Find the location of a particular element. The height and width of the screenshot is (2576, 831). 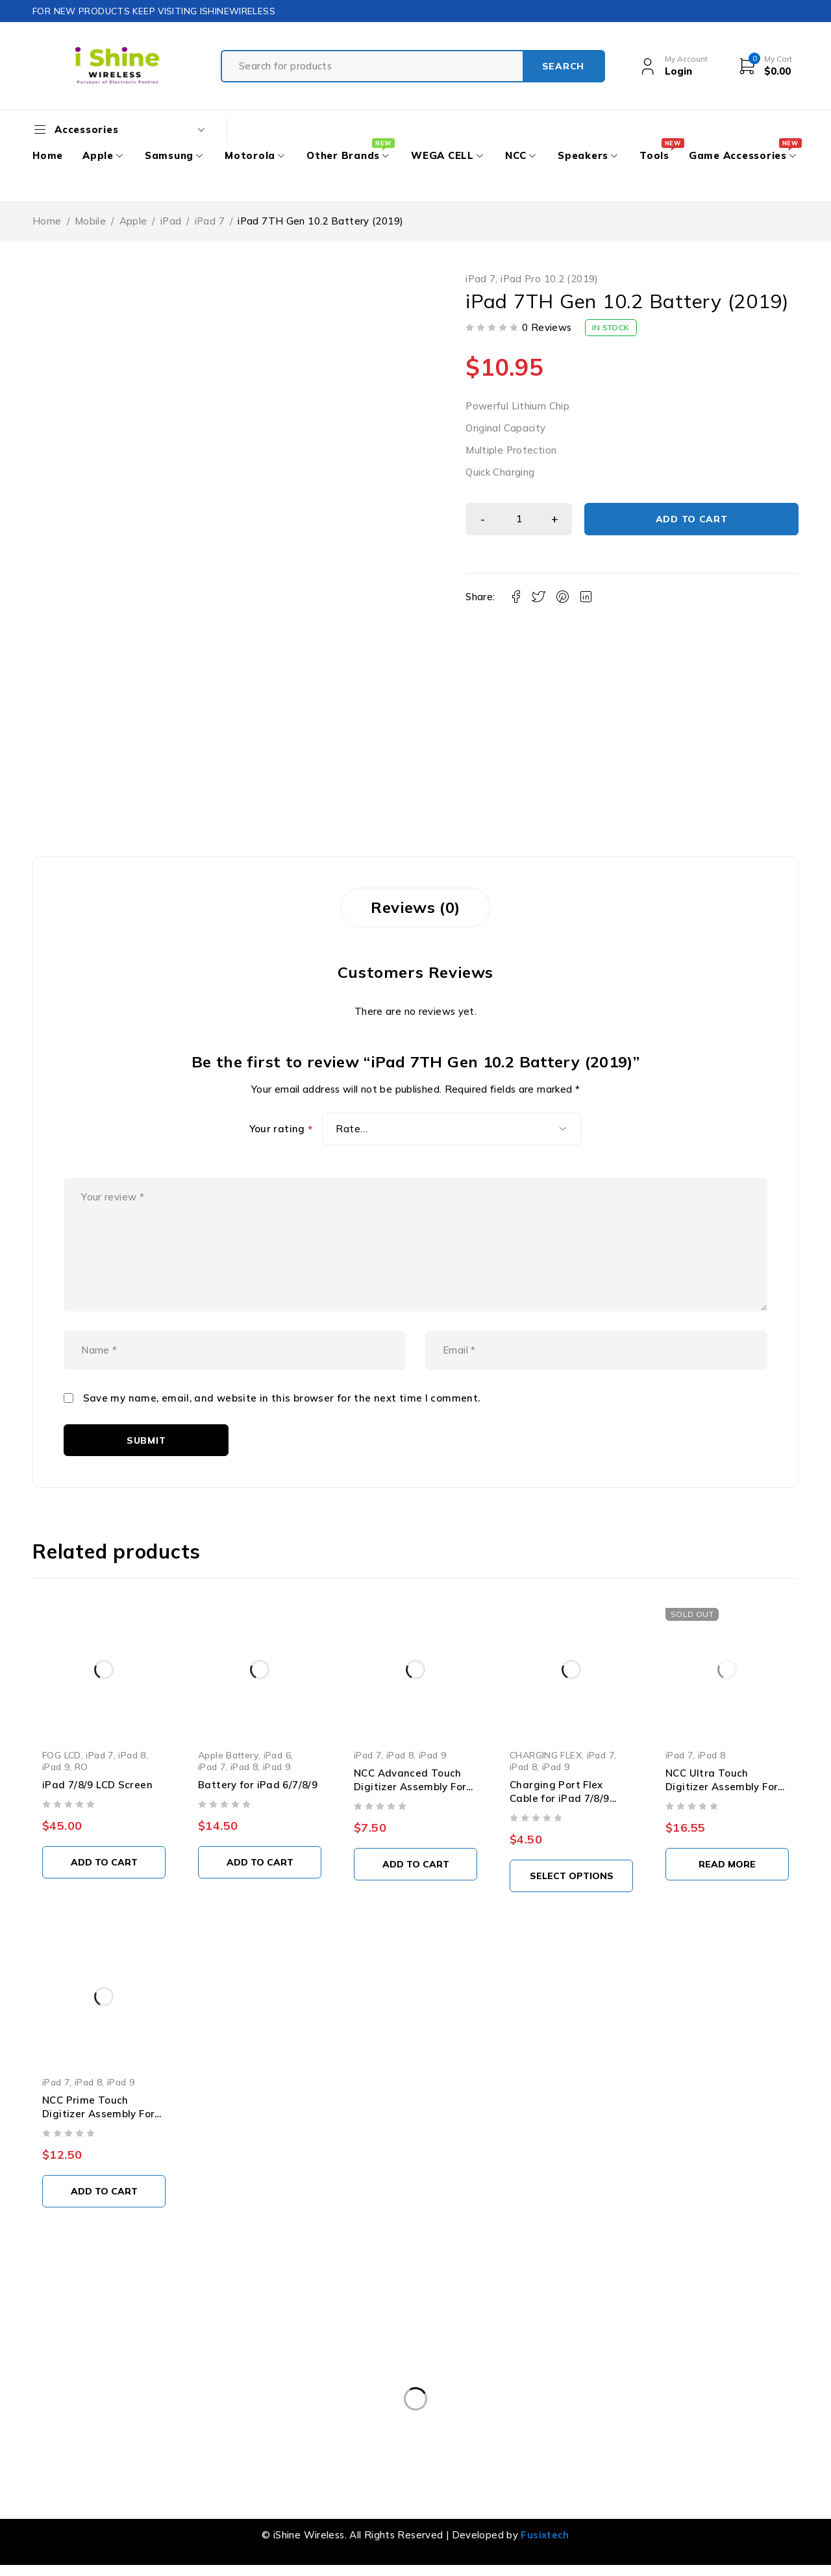

Apple Battery is located at coordinates (228, 1754).